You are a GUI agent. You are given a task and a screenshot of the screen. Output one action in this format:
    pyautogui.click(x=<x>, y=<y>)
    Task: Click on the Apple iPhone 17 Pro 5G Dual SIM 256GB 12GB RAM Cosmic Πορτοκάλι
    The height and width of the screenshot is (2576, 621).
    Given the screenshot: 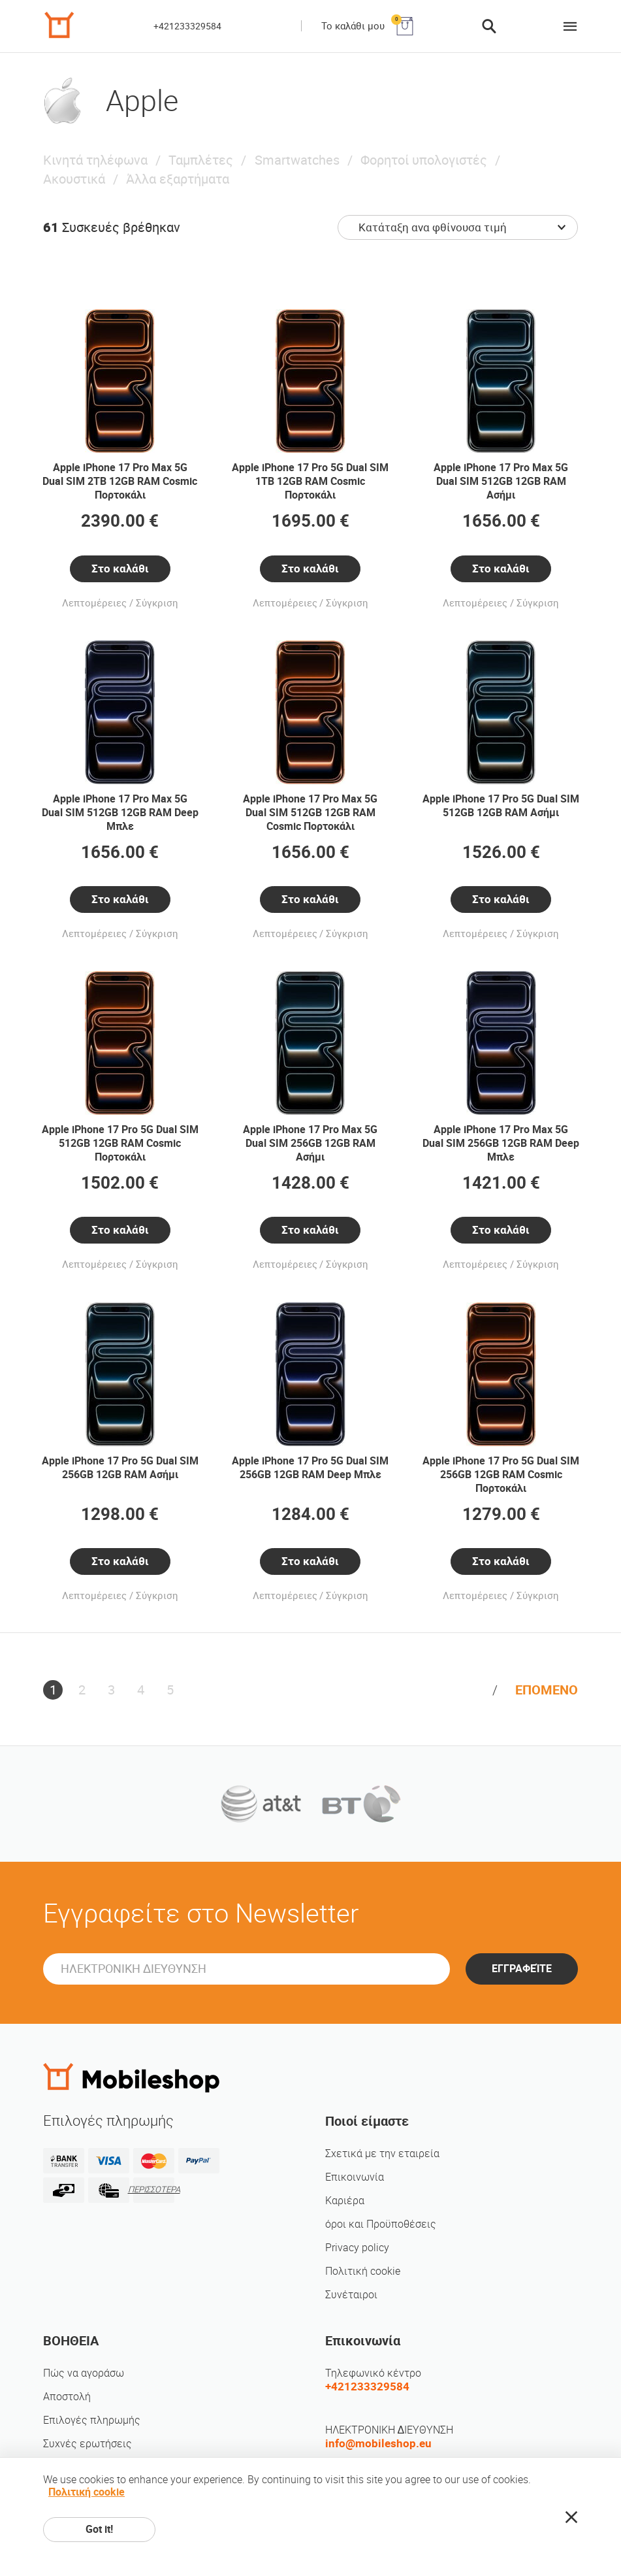 What is the action you would take?
    pyautogui.click(x=500, y=1474)
    